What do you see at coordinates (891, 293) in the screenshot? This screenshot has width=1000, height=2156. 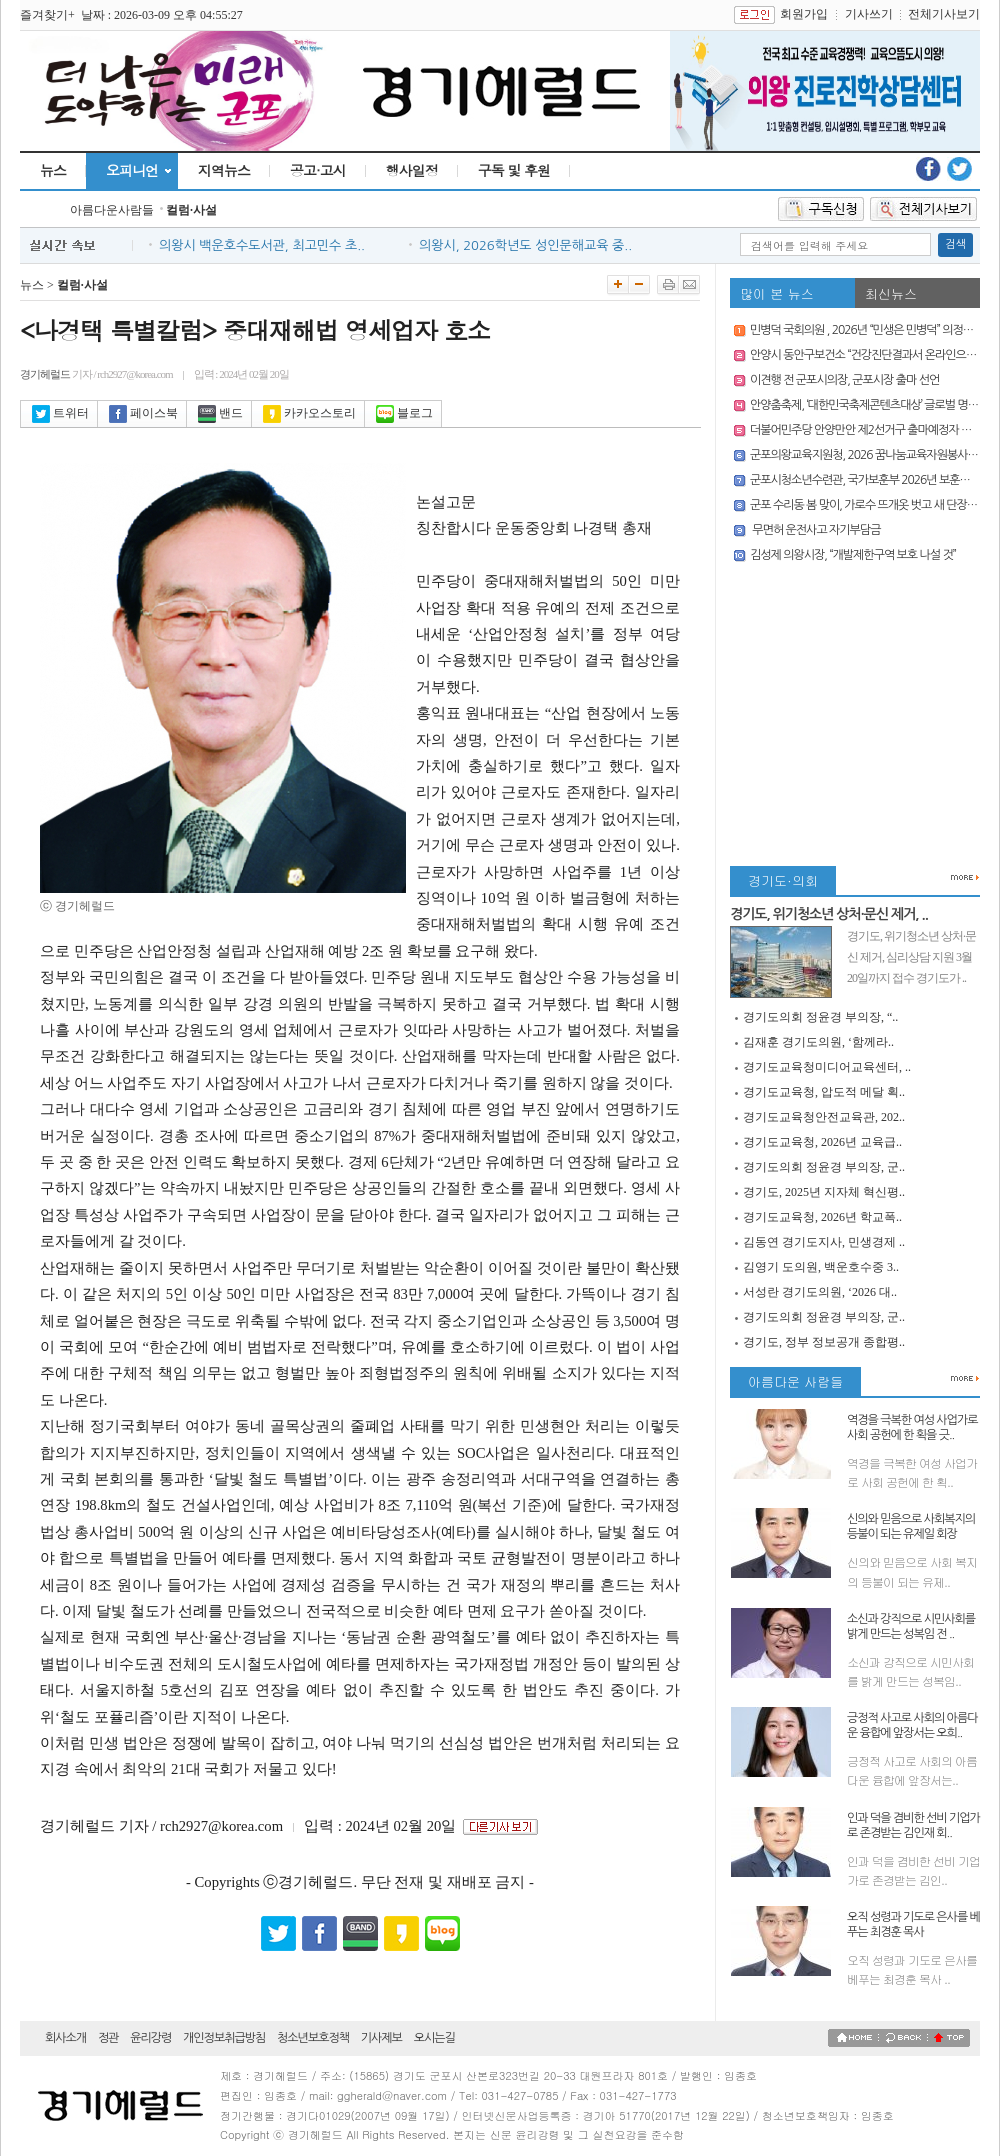 I see `최신뉴스` at bounding box center [891, 293].